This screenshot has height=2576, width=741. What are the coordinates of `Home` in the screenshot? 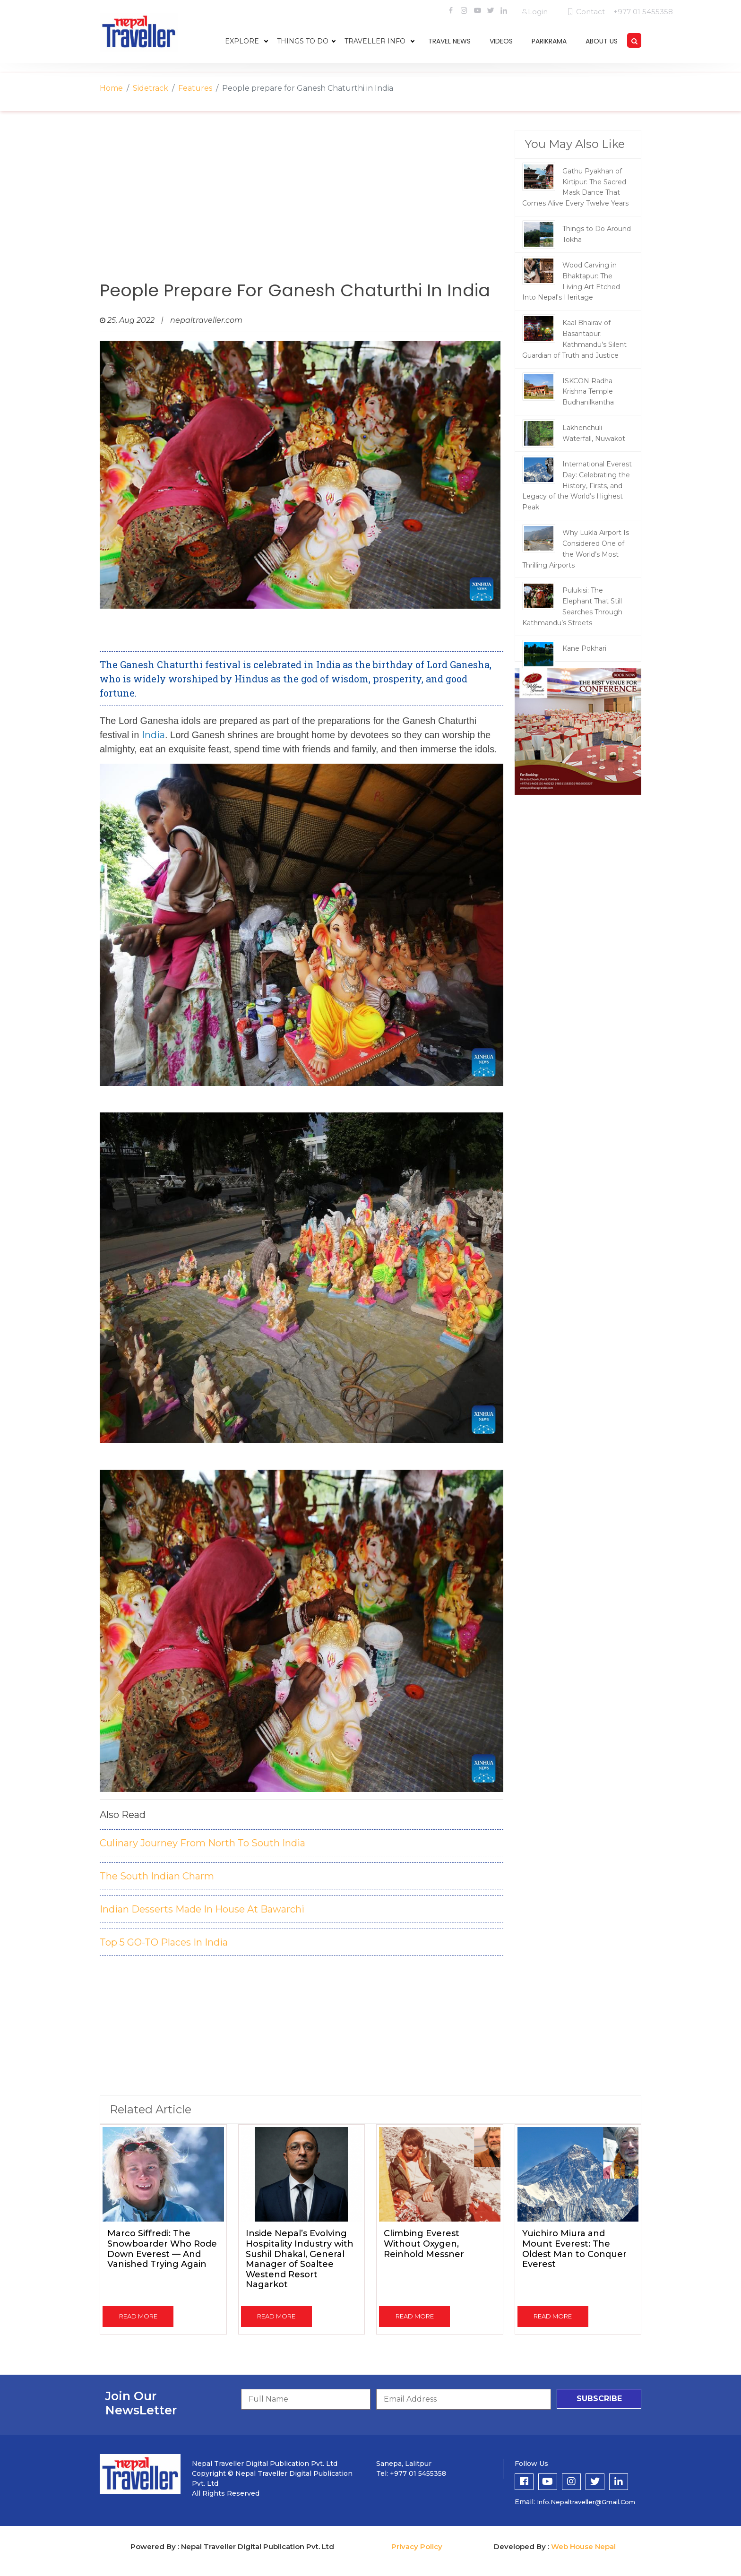 It's located at (111, 88).